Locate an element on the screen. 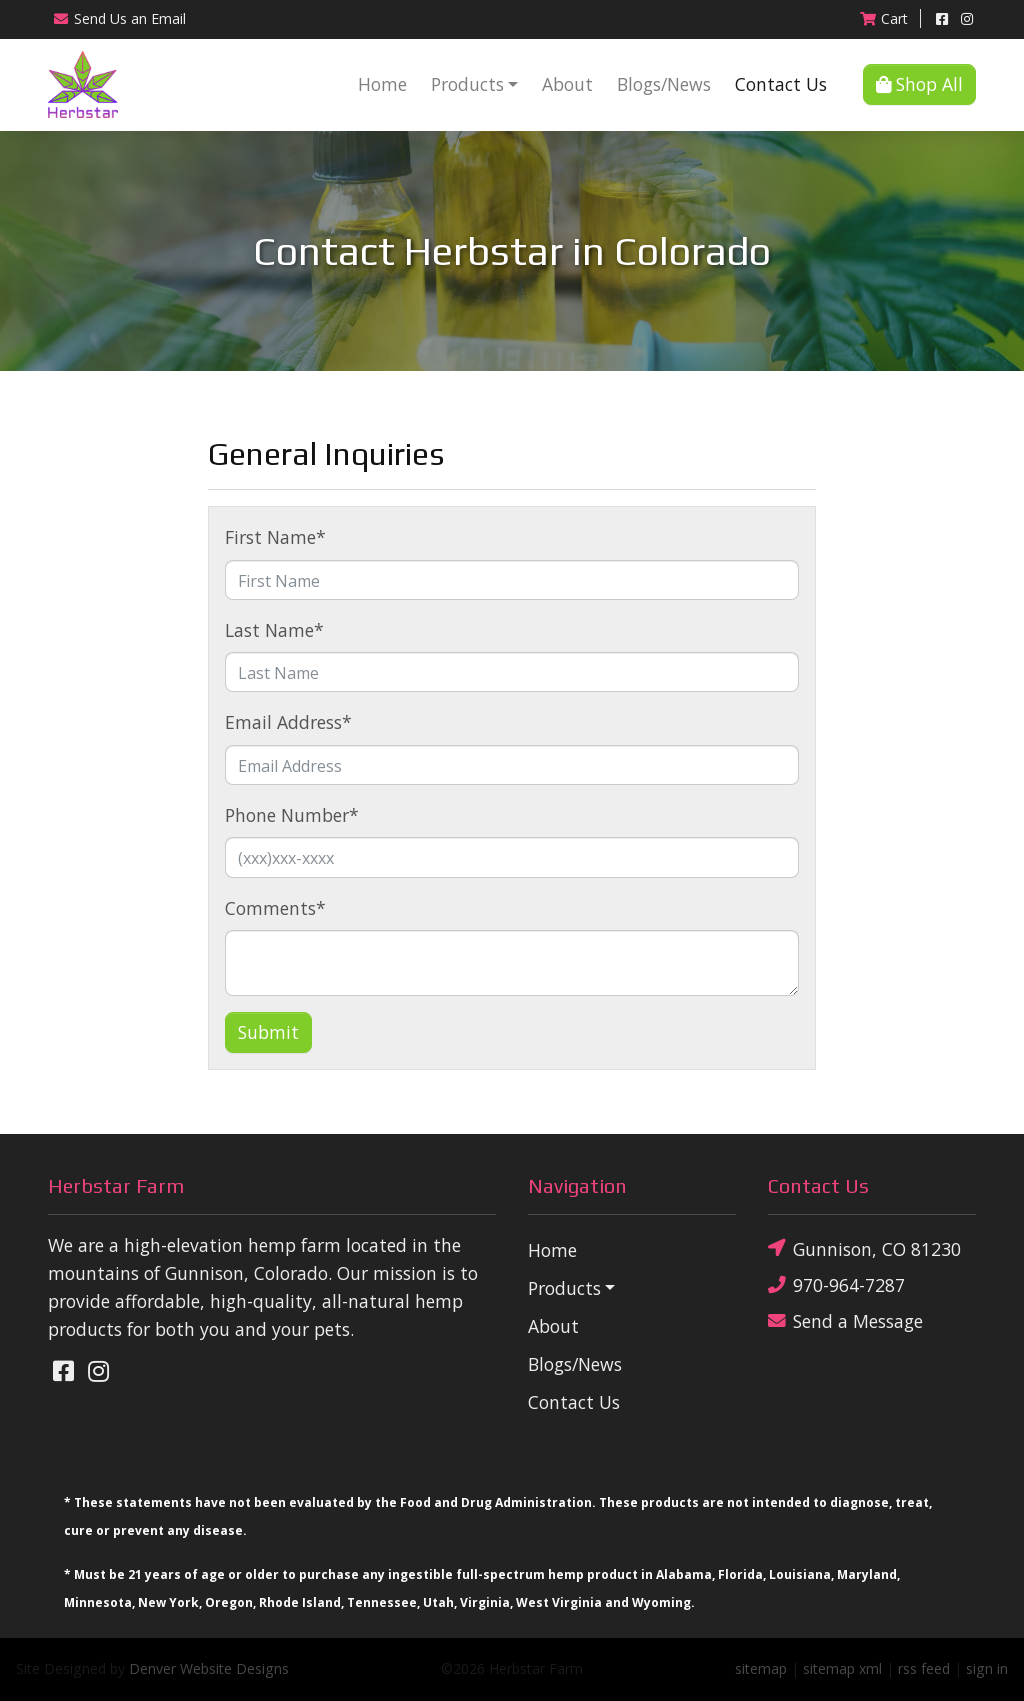 Image resolution: width=1024 pixels, height=1701 pixels. About is located at coordinates (567, 84).